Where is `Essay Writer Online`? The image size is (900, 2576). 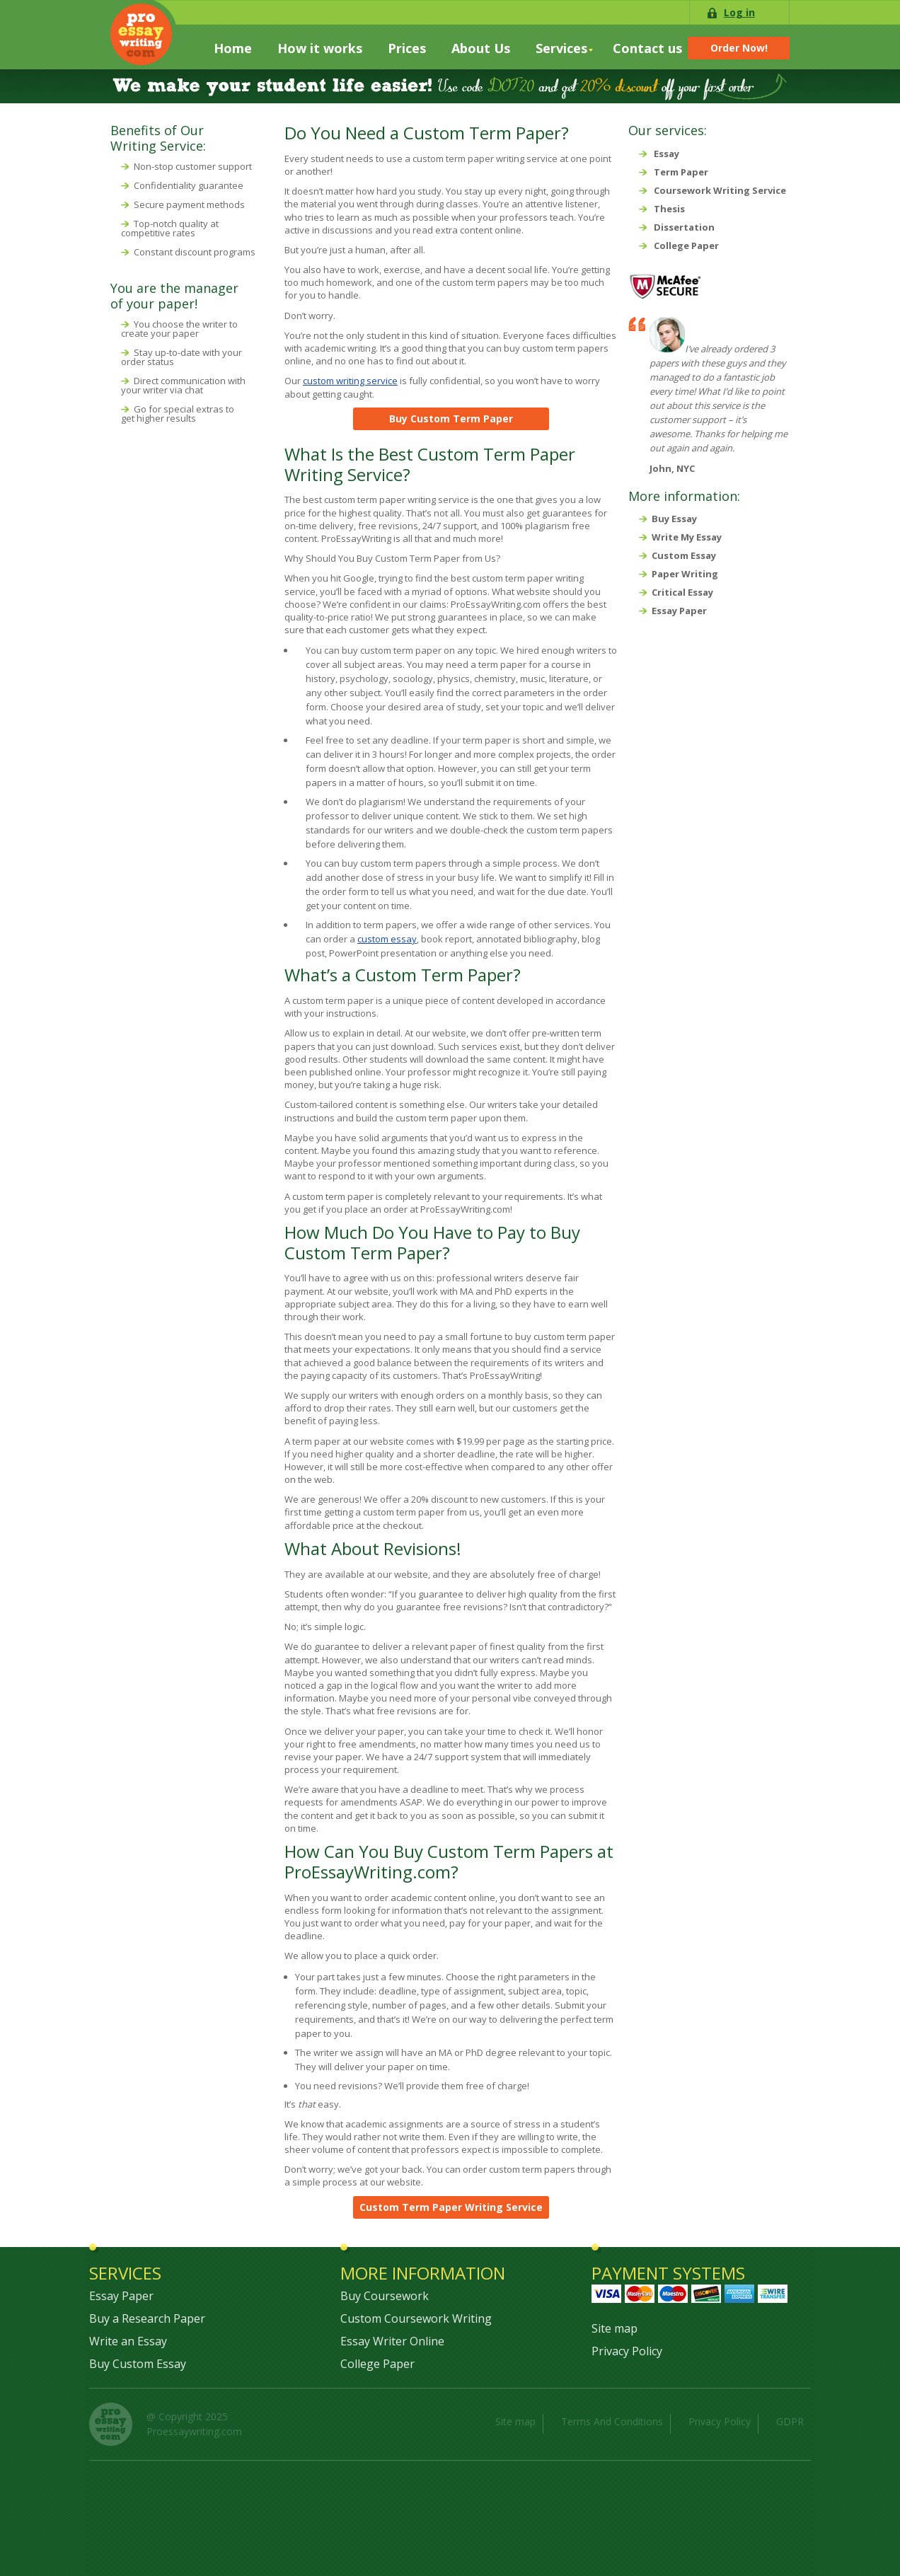
Essay Writer Online is located at coordinates (392, 2341).